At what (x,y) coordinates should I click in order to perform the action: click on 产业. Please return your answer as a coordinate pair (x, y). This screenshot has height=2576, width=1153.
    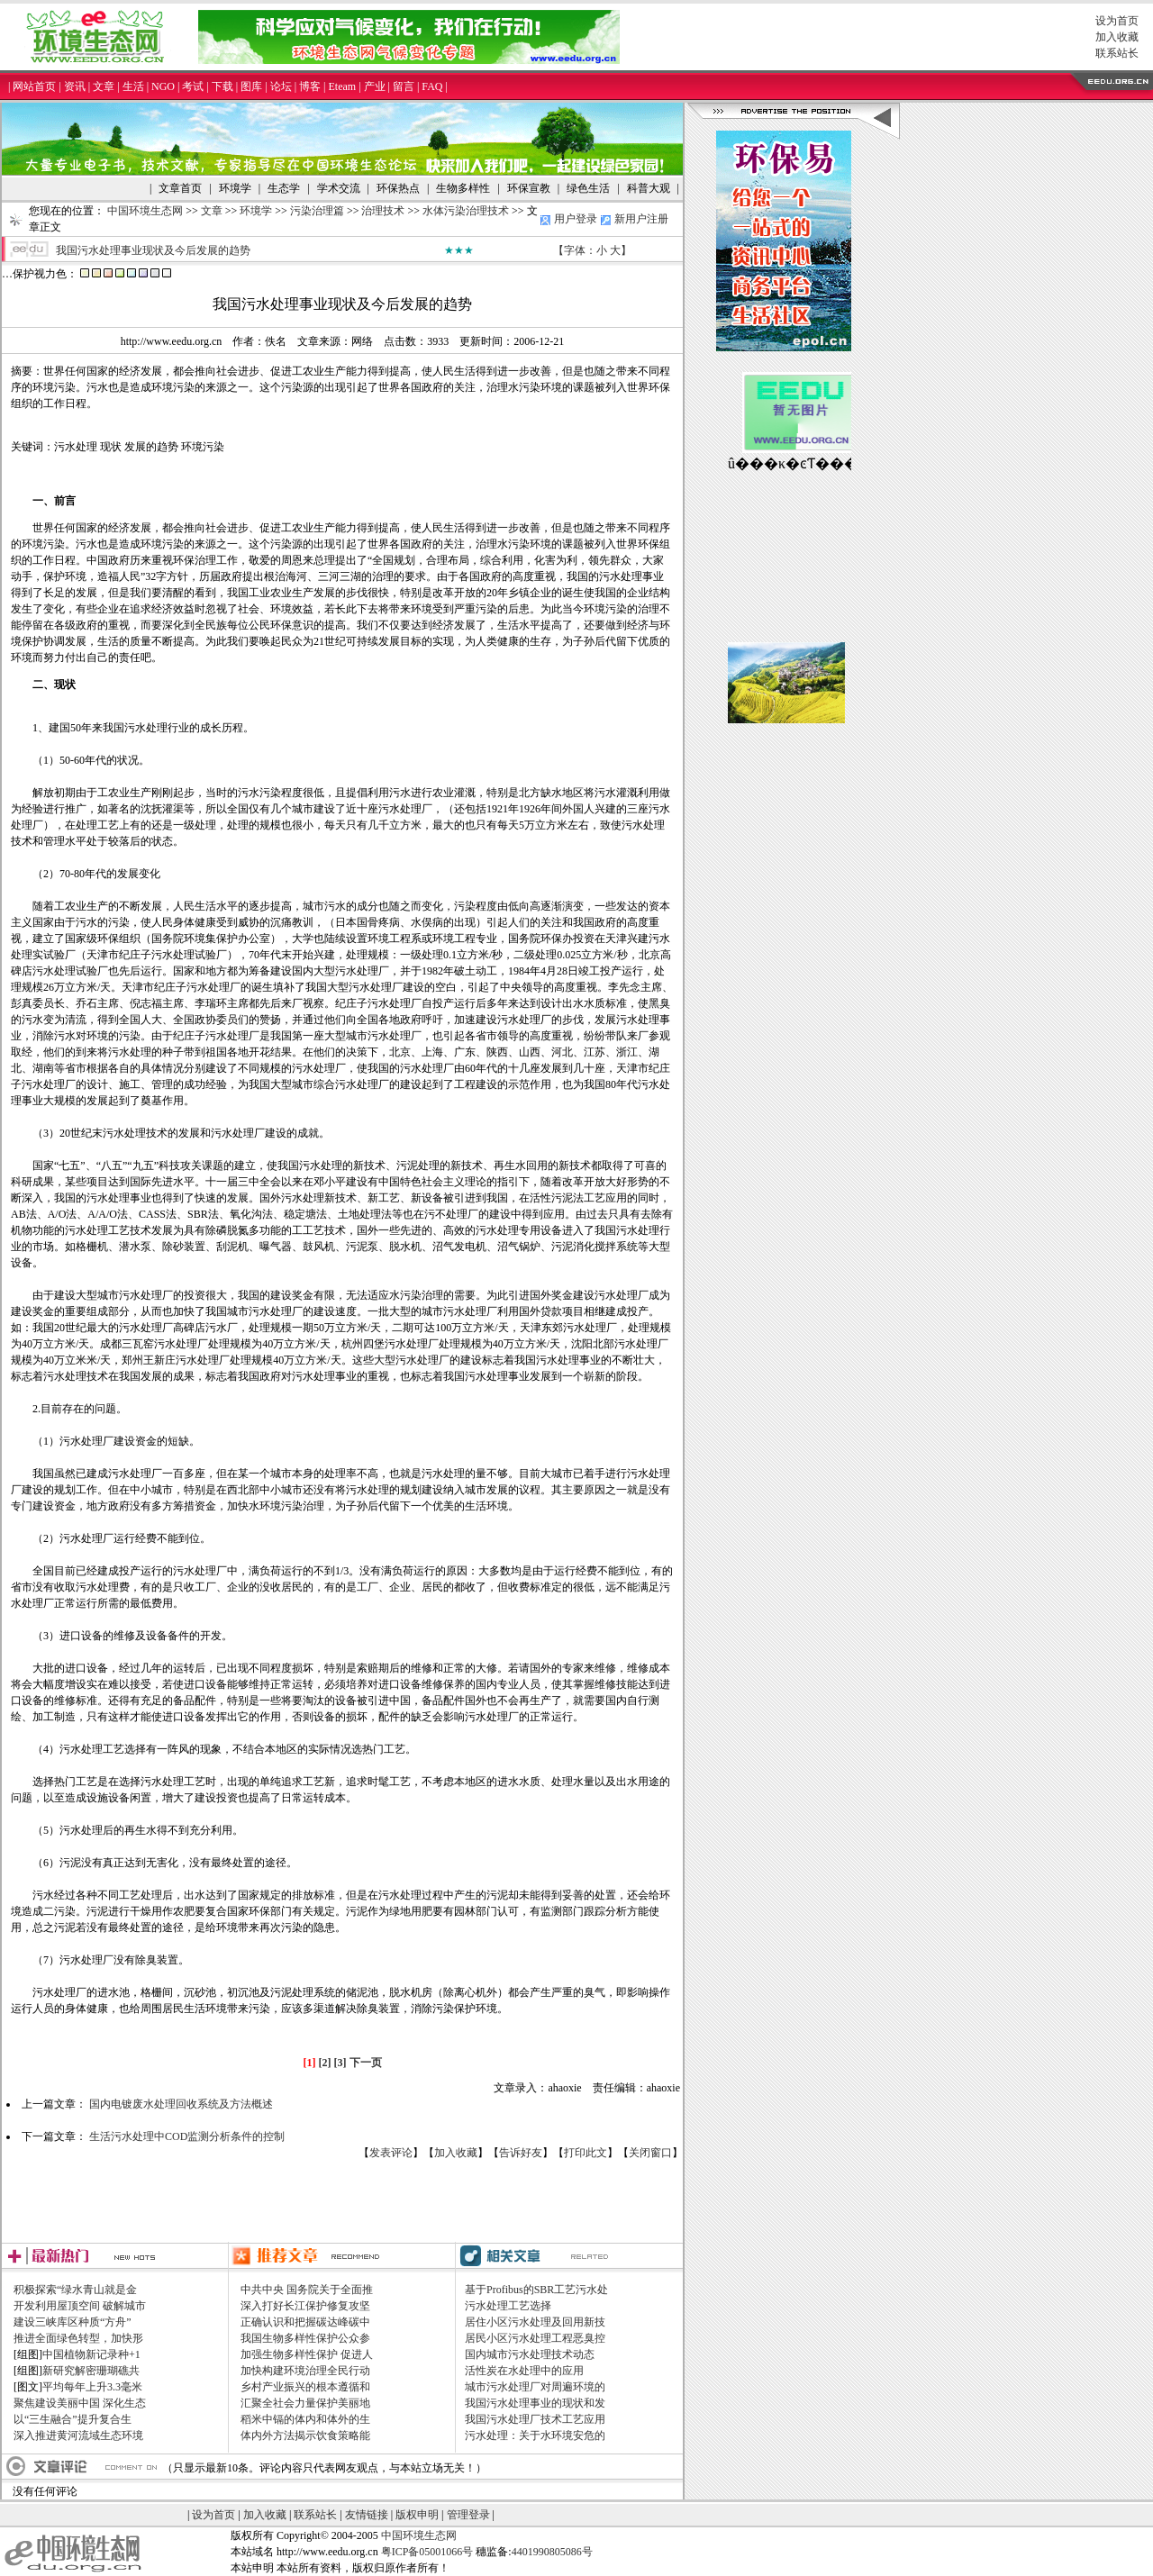
    Looking at the image, I should click on (375, 86).